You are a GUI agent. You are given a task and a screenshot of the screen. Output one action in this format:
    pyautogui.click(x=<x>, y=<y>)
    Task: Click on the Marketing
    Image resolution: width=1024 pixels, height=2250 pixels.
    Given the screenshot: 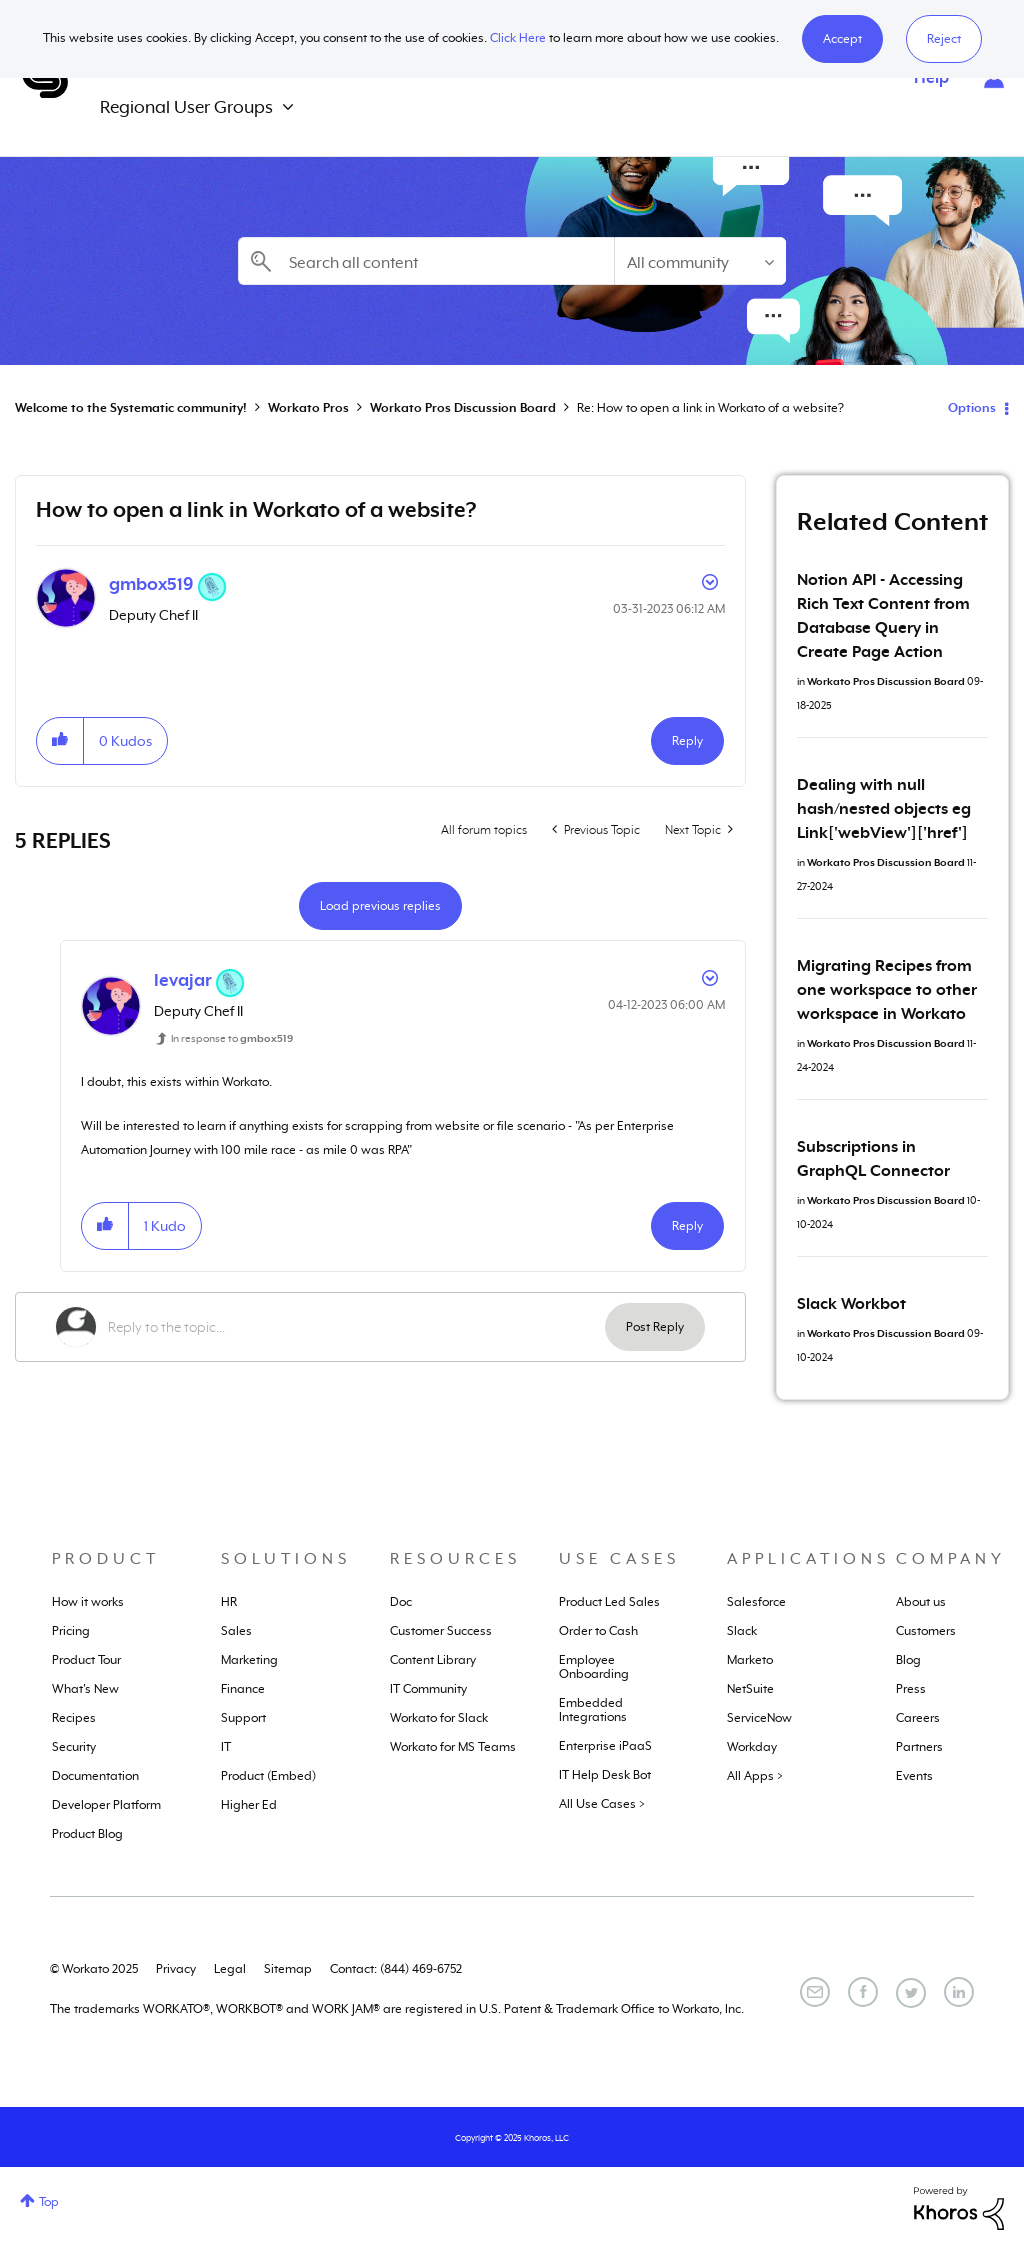 What is the action you would take?
    pyautogui.click(x=249, y=1660)
    